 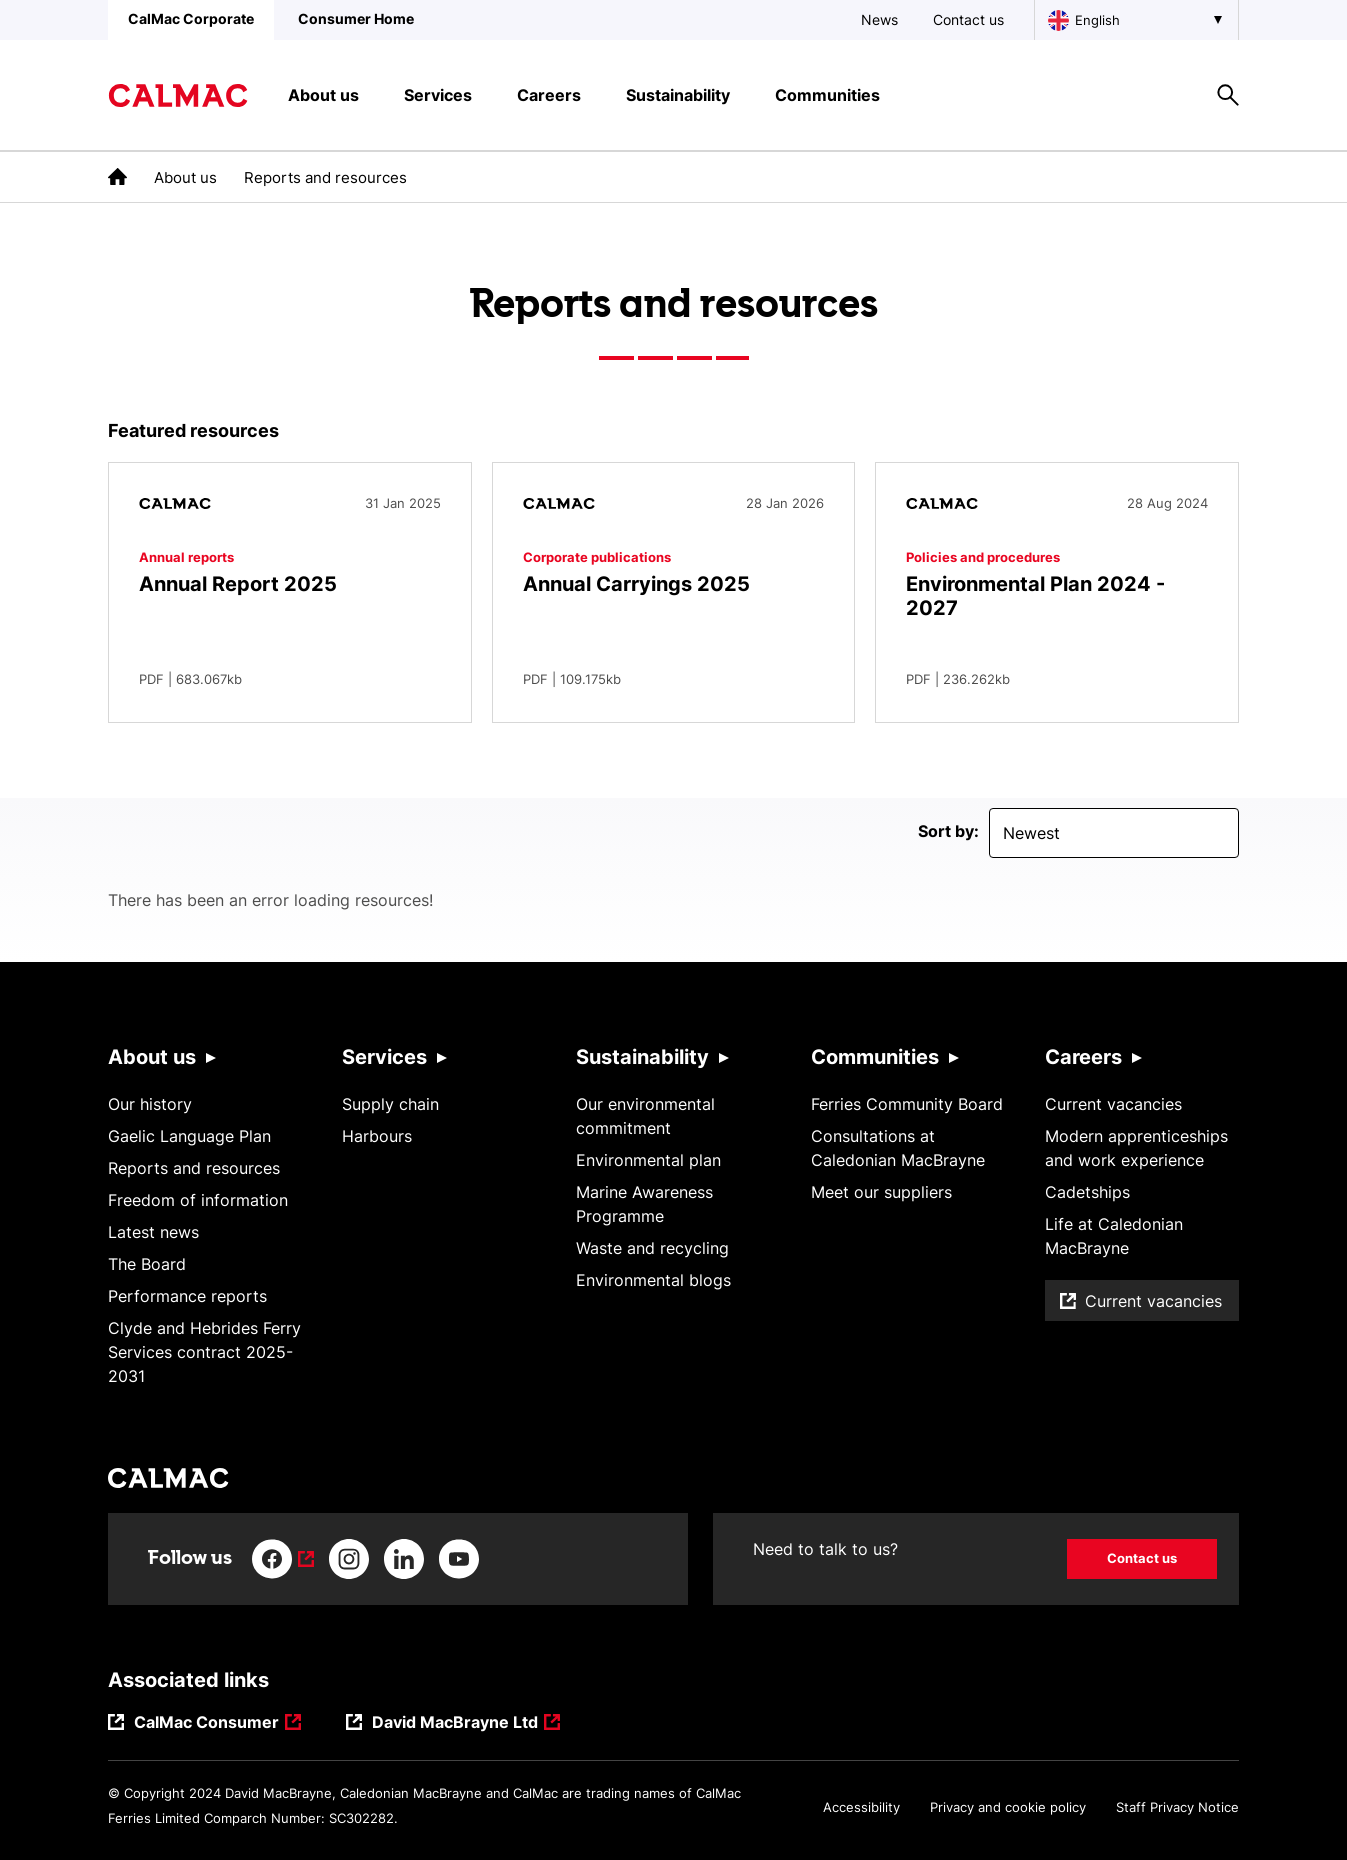 I want to click on Performance reports, so click(x=187, y=1296).